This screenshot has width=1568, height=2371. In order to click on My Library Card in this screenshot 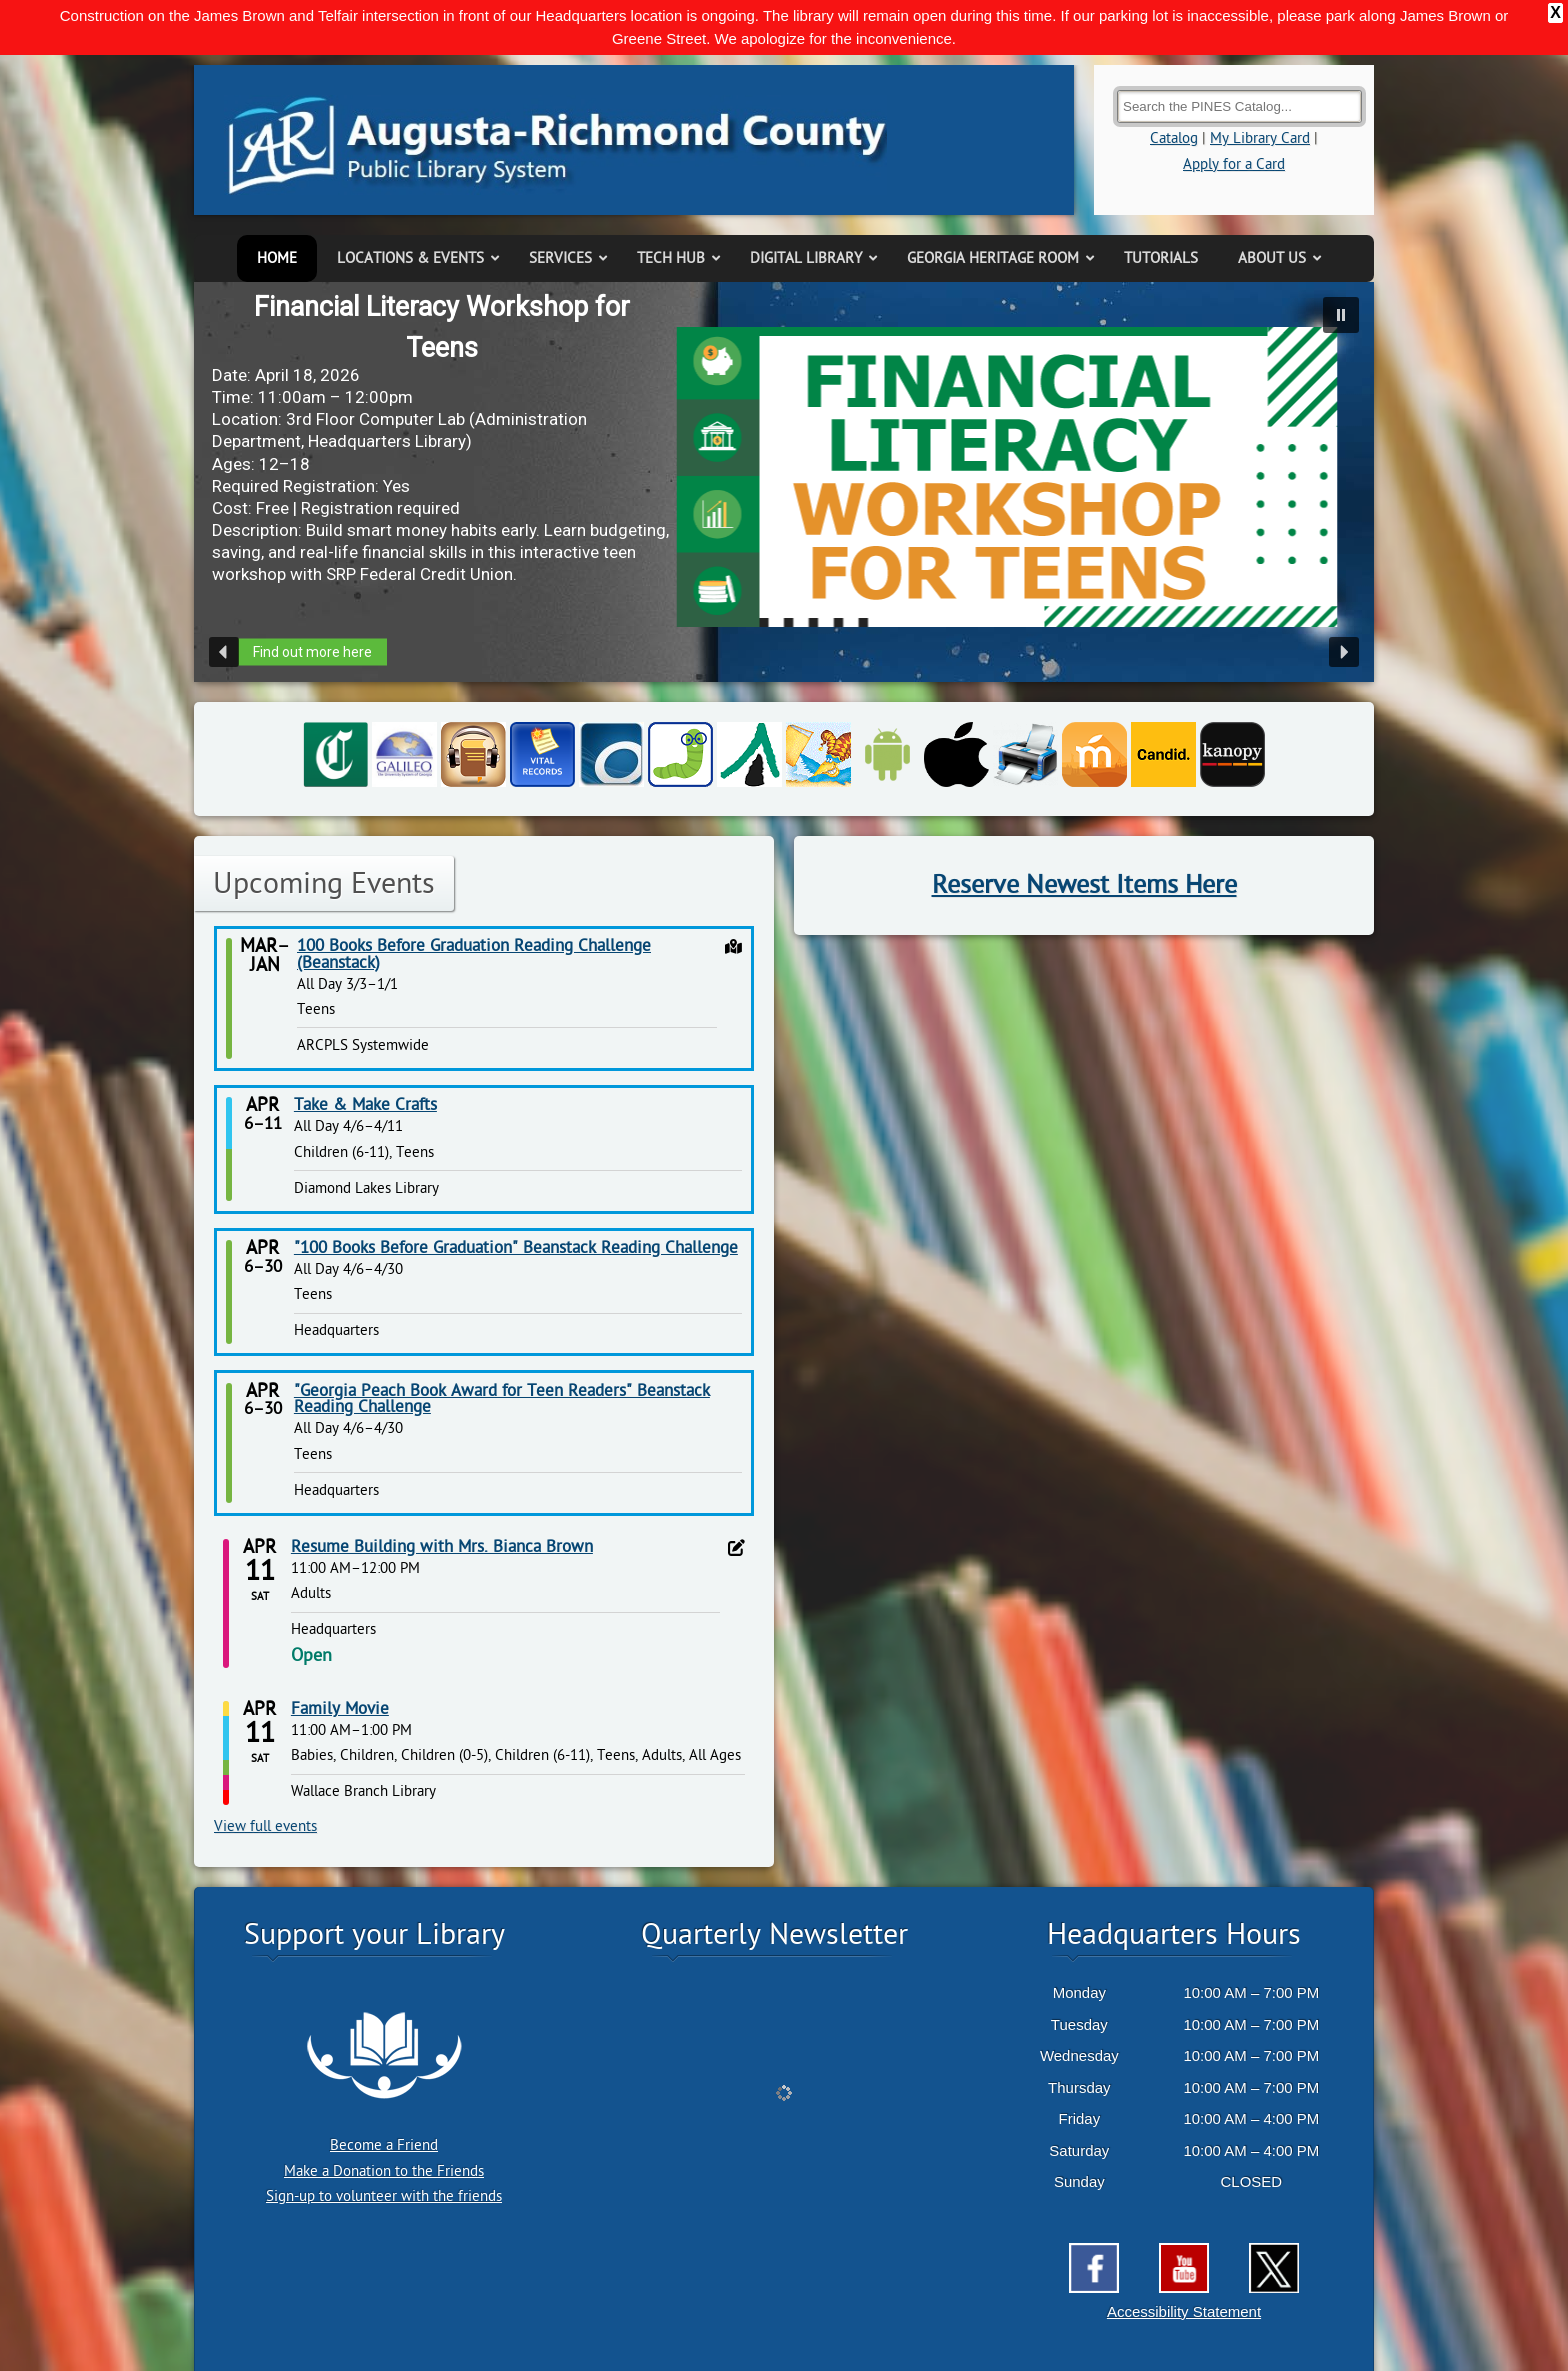, I will do `click(1260, 138)`.